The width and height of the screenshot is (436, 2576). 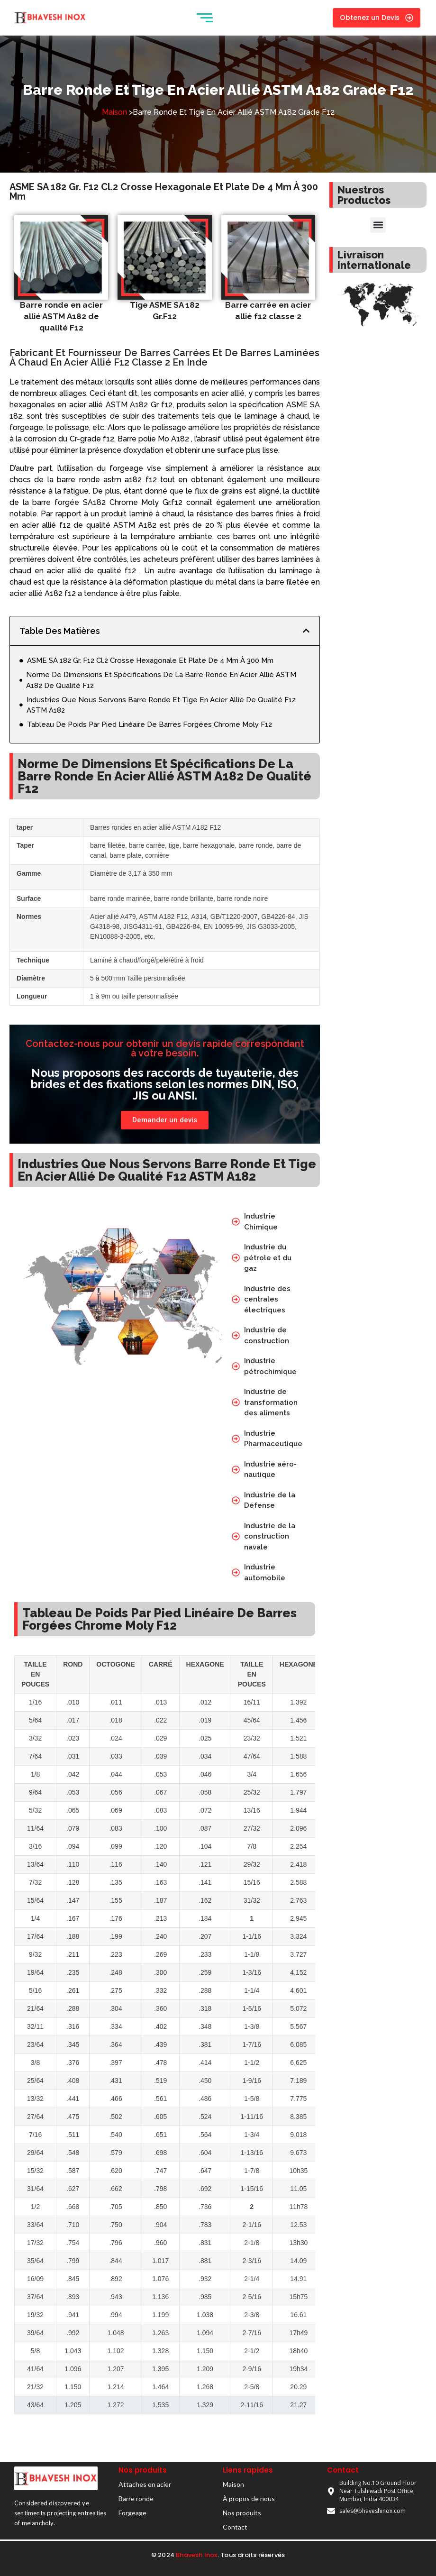 I want to click on [button], so click(x=306, y=630).